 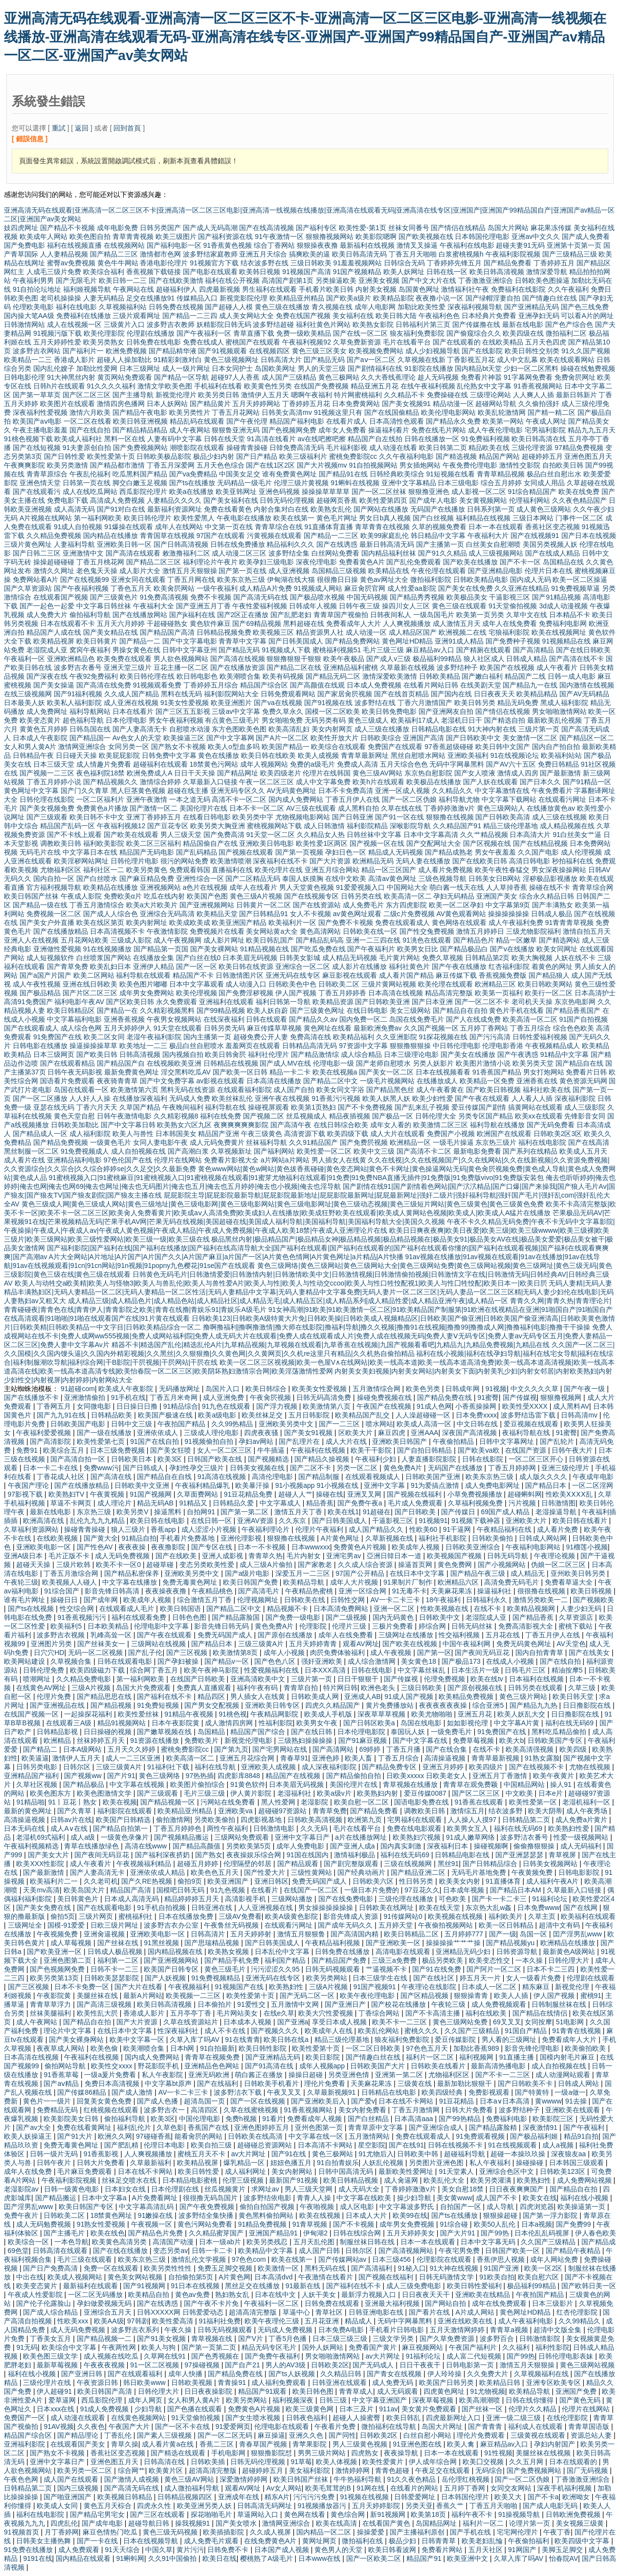 I want to click on 国产日本在线视频, so click(x=588, y=535).